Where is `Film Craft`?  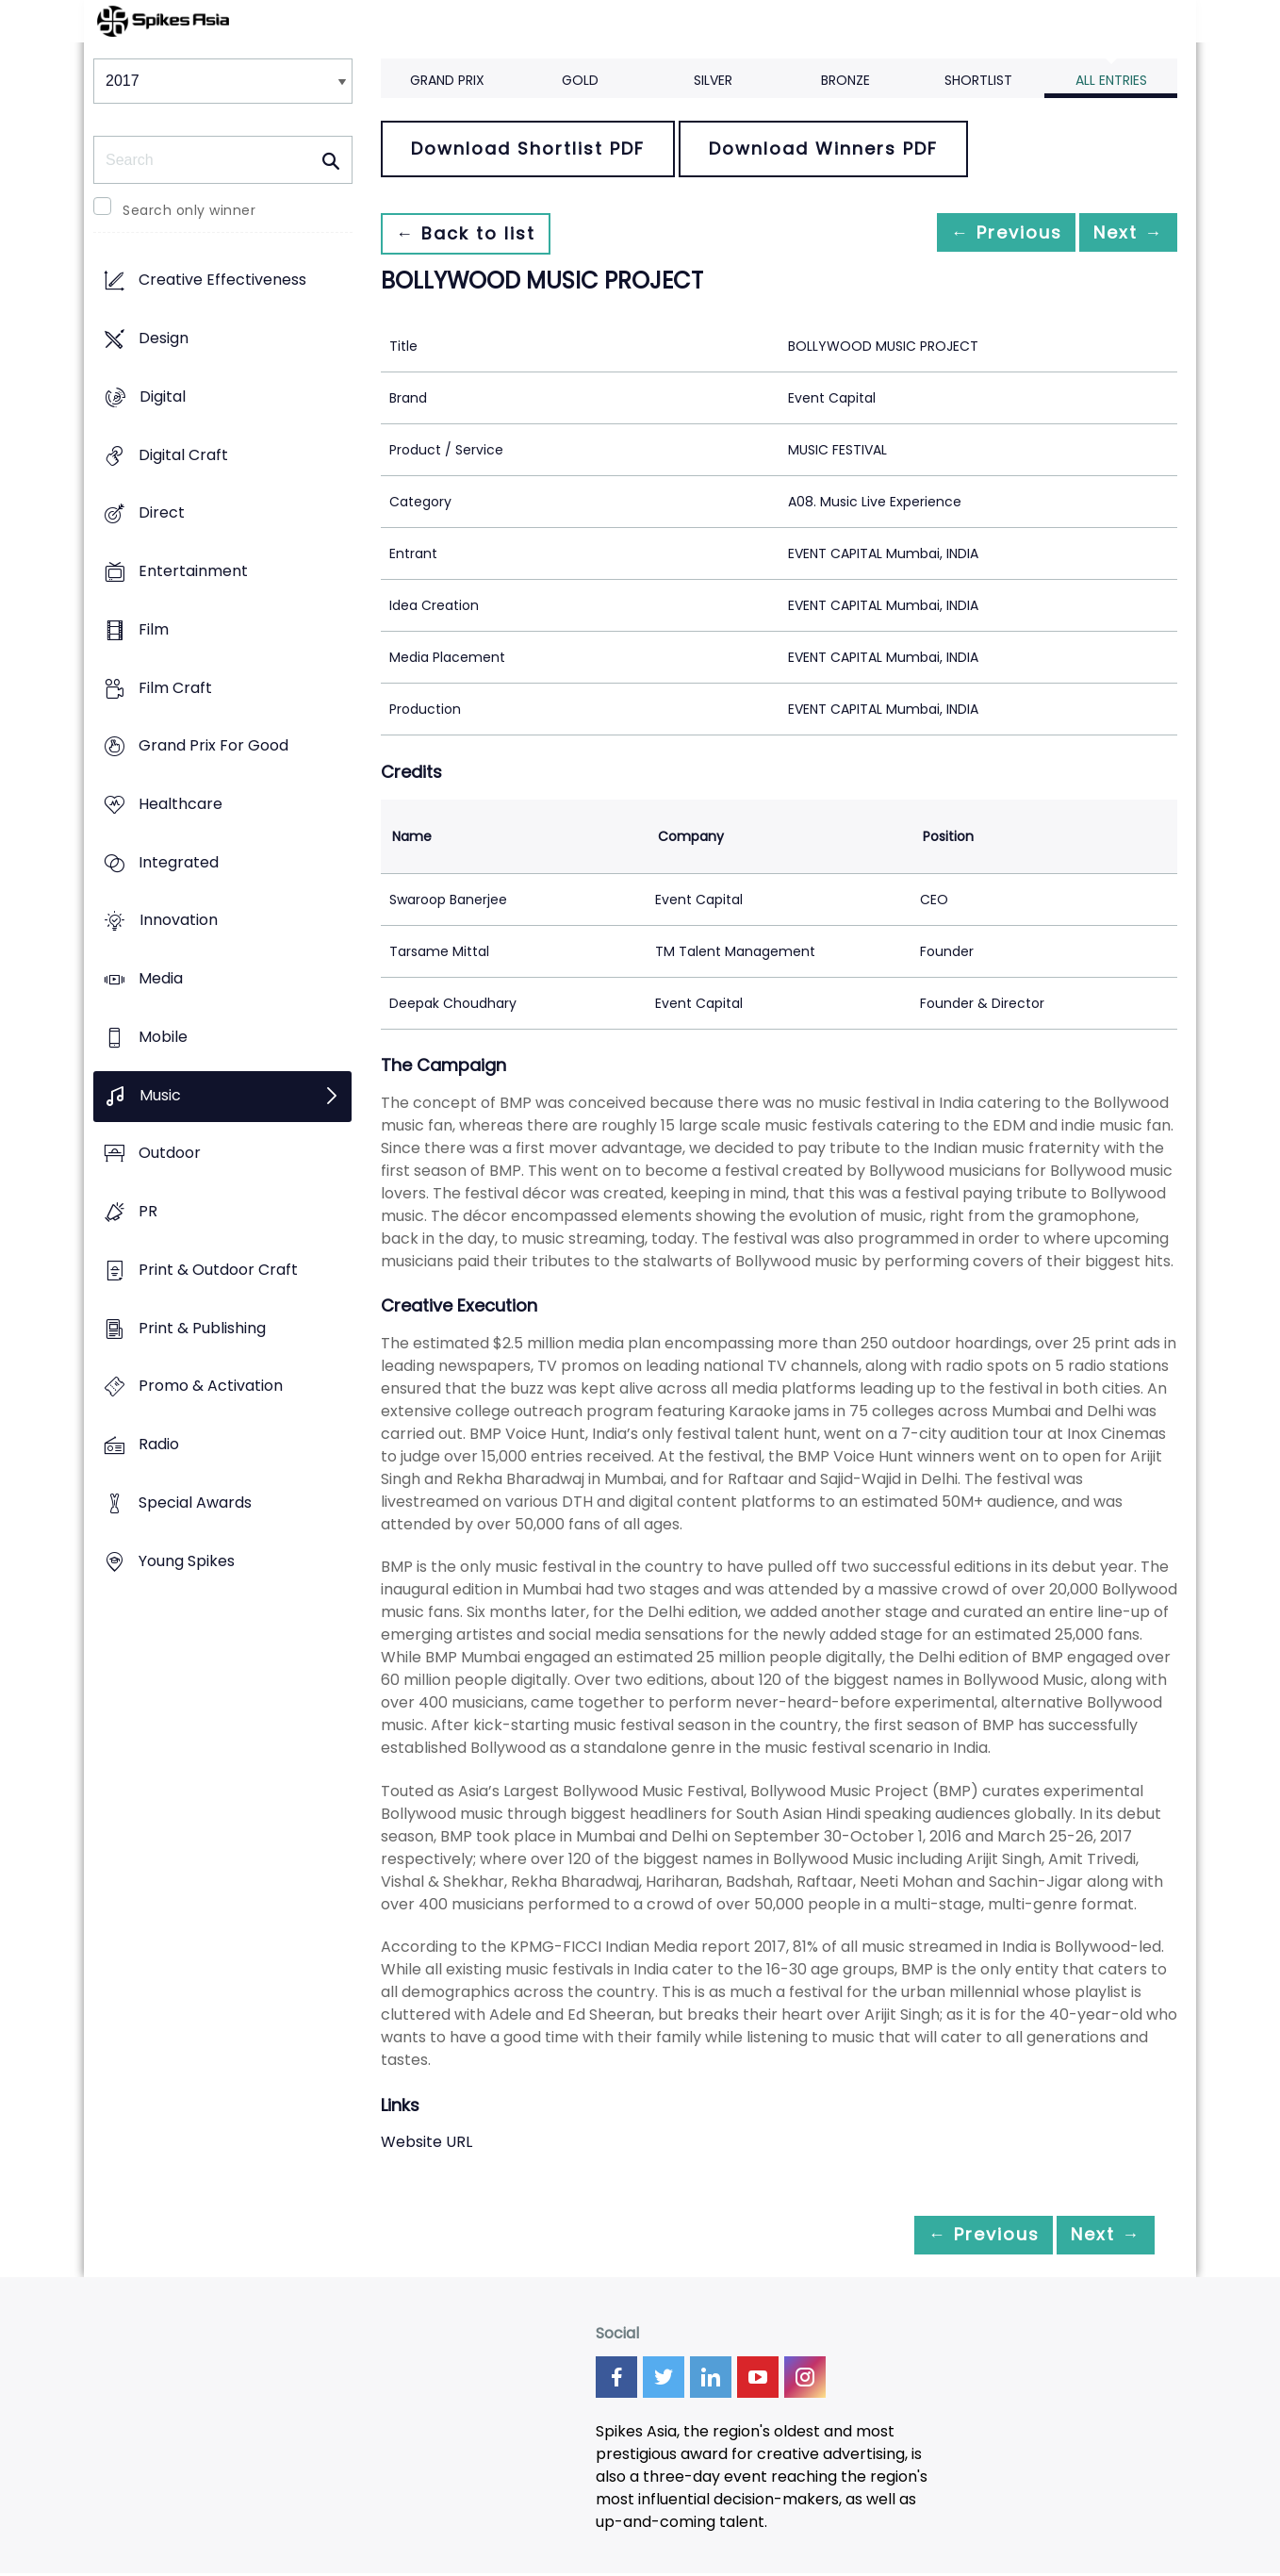
Film Craft is located at coordinates (175, 688).